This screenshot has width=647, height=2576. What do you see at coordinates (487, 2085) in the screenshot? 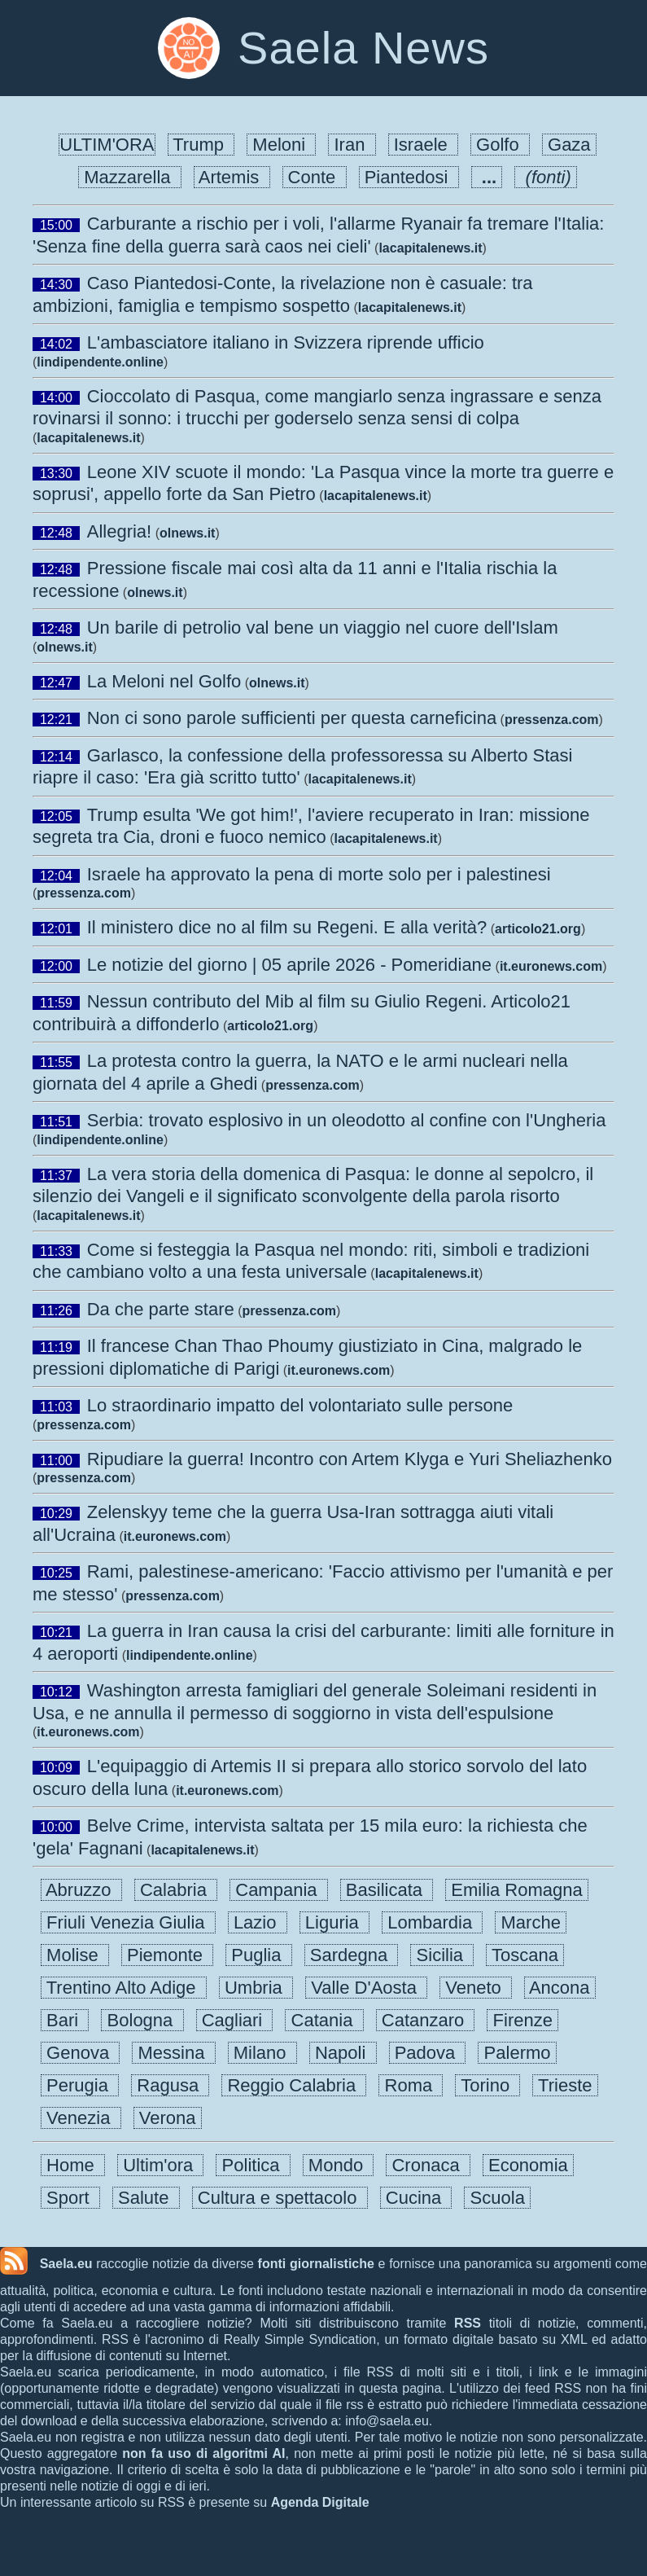
I see `Torino` at bounding box center [487, 2085].